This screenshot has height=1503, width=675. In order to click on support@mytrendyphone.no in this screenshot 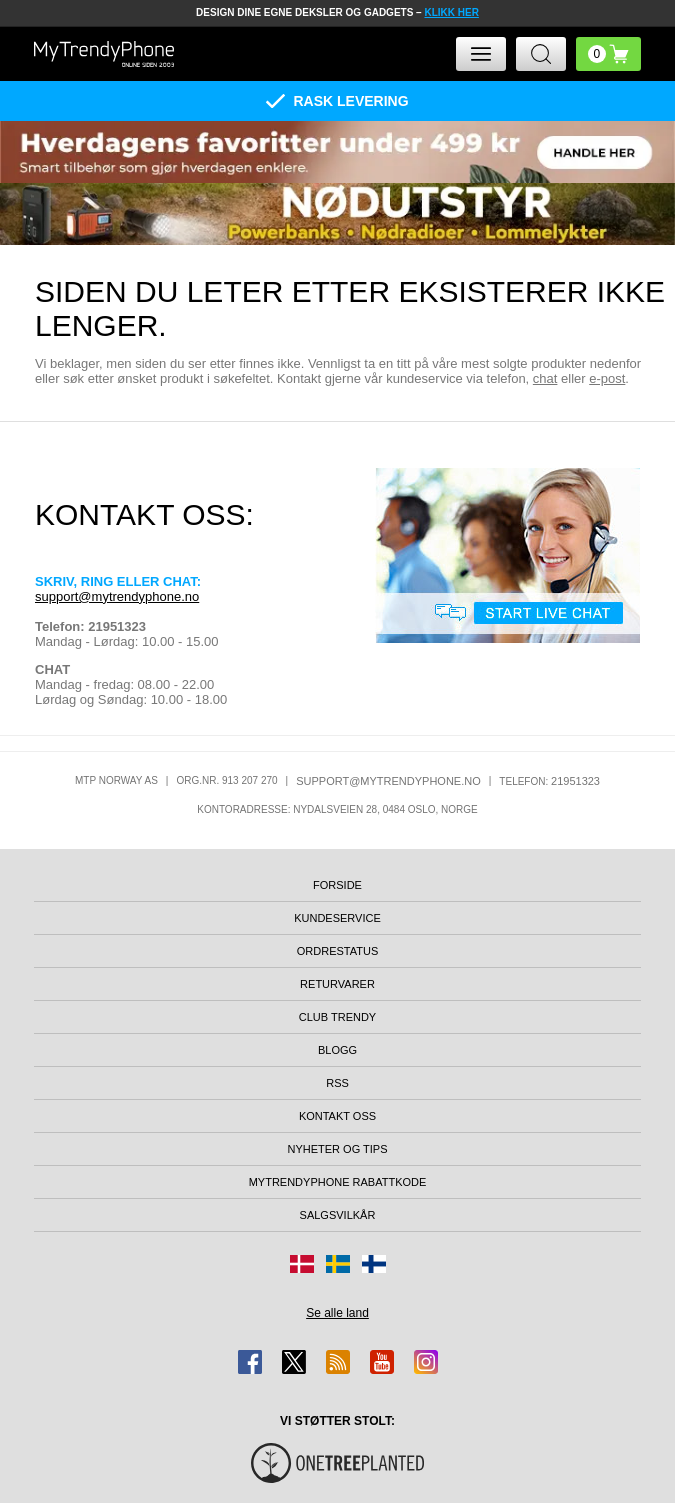, I will do `click(117, 596)`.